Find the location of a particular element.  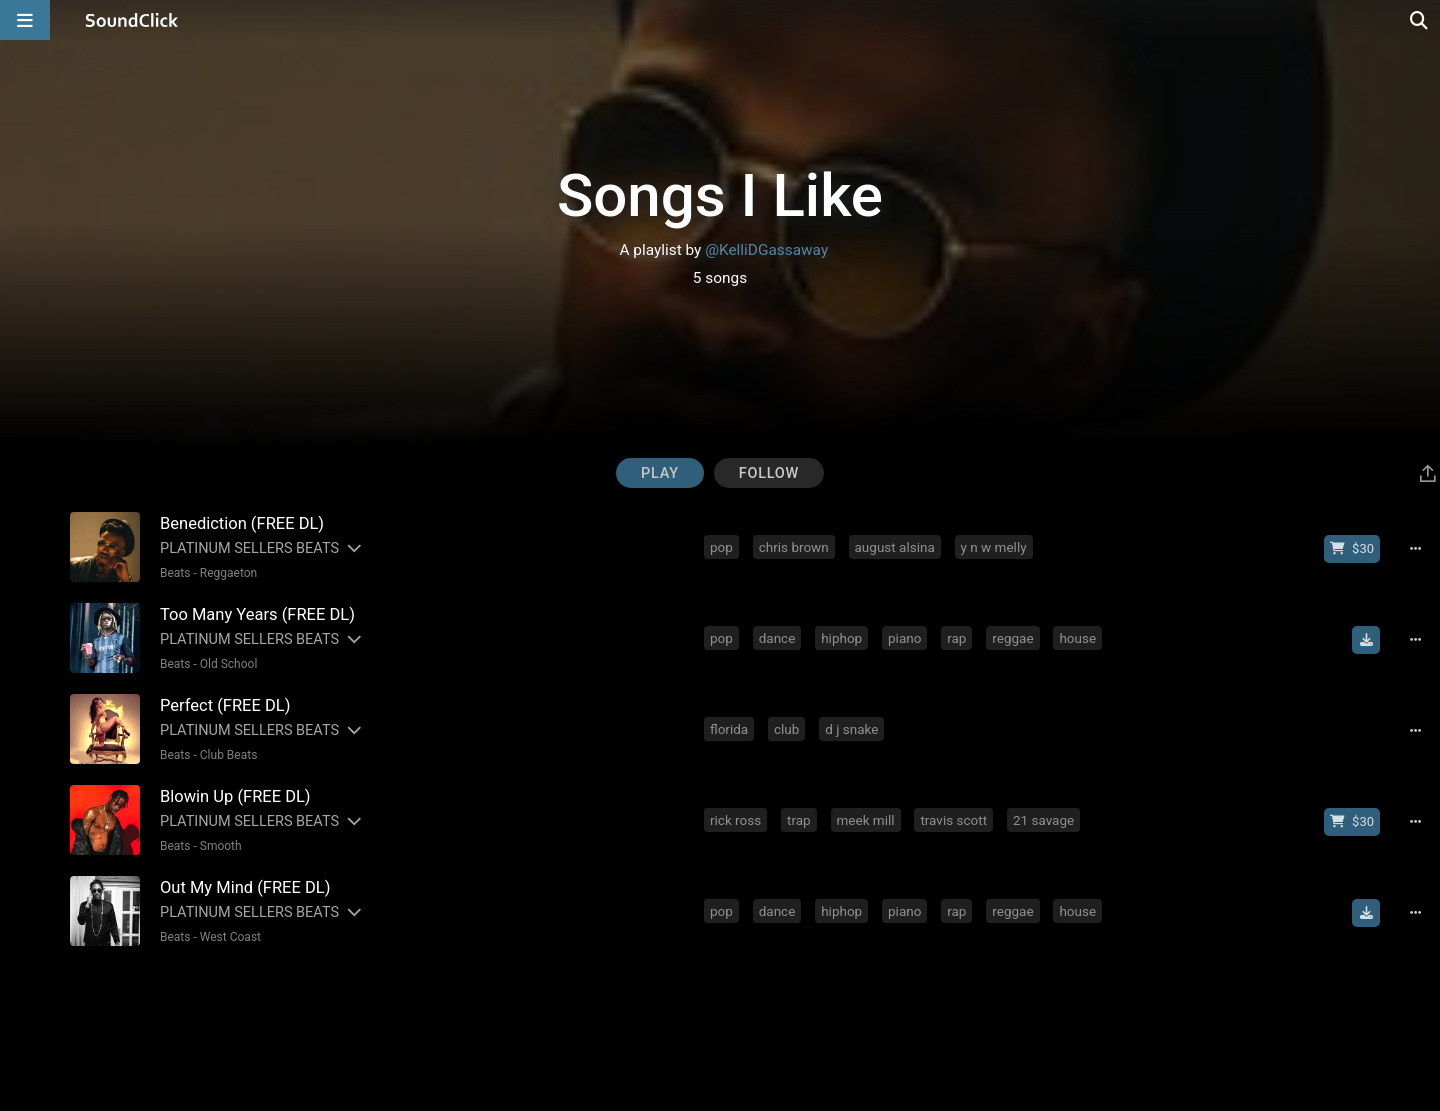

piano is located at coordinates (904, 638).